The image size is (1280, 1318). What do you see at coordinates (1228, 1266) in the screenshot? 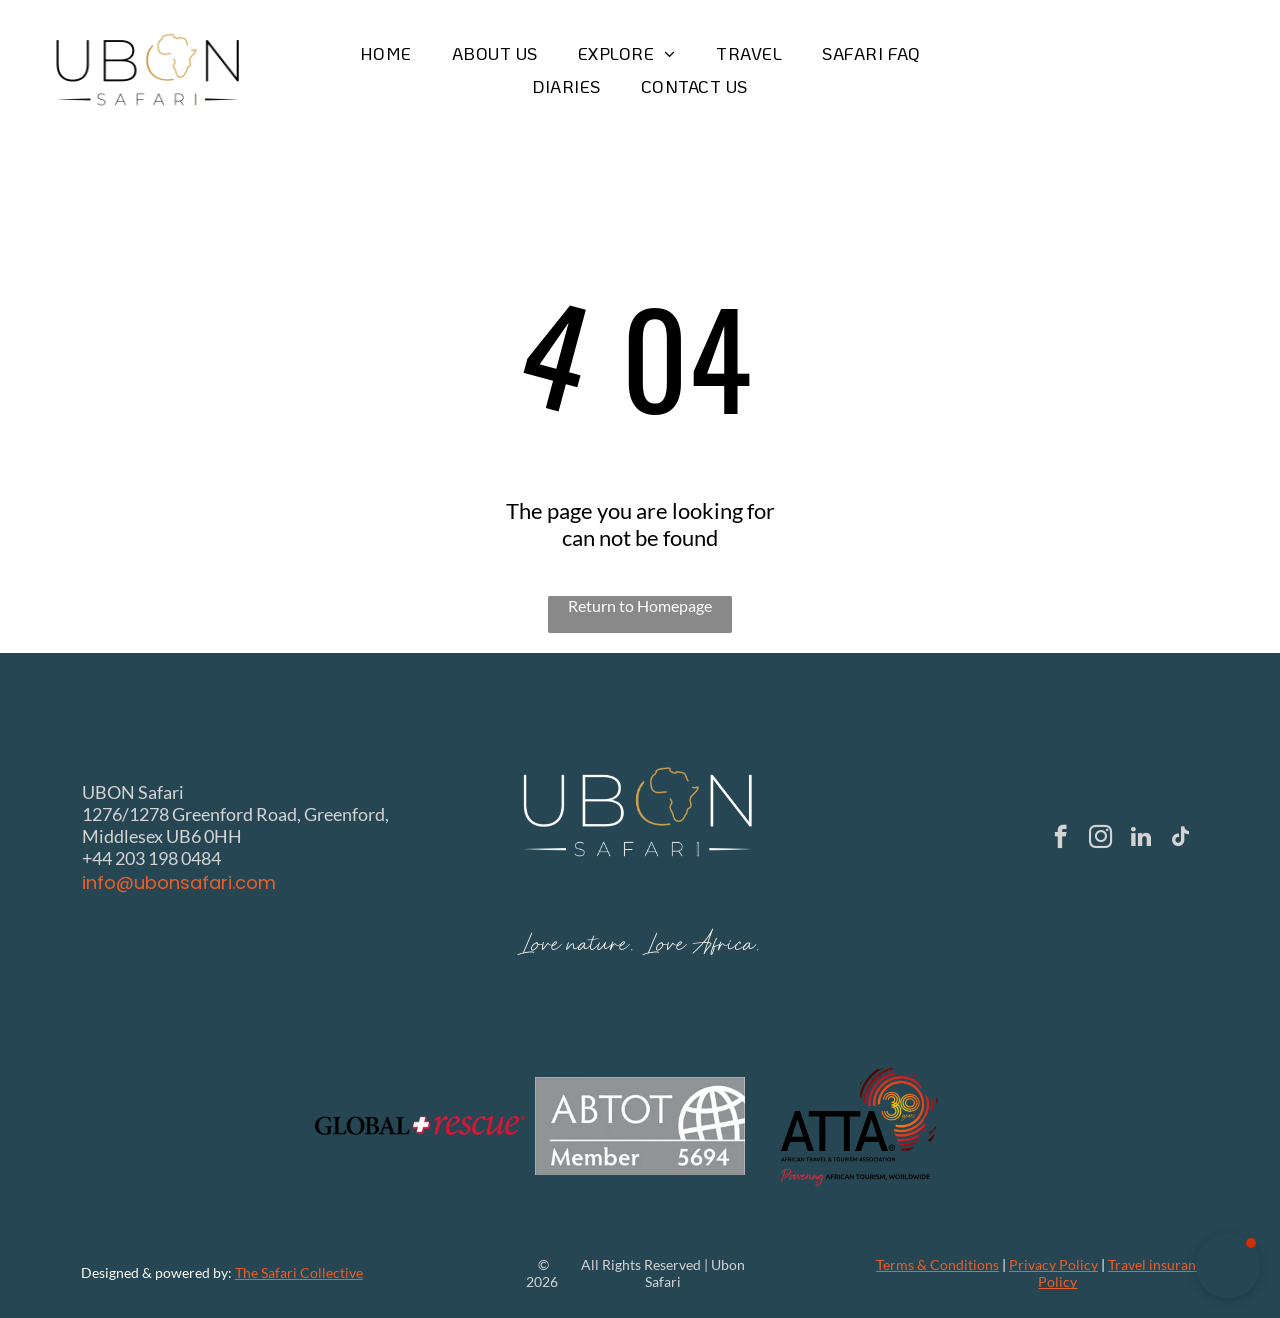
I see `[button]` at bounding box center [1228, 1266].